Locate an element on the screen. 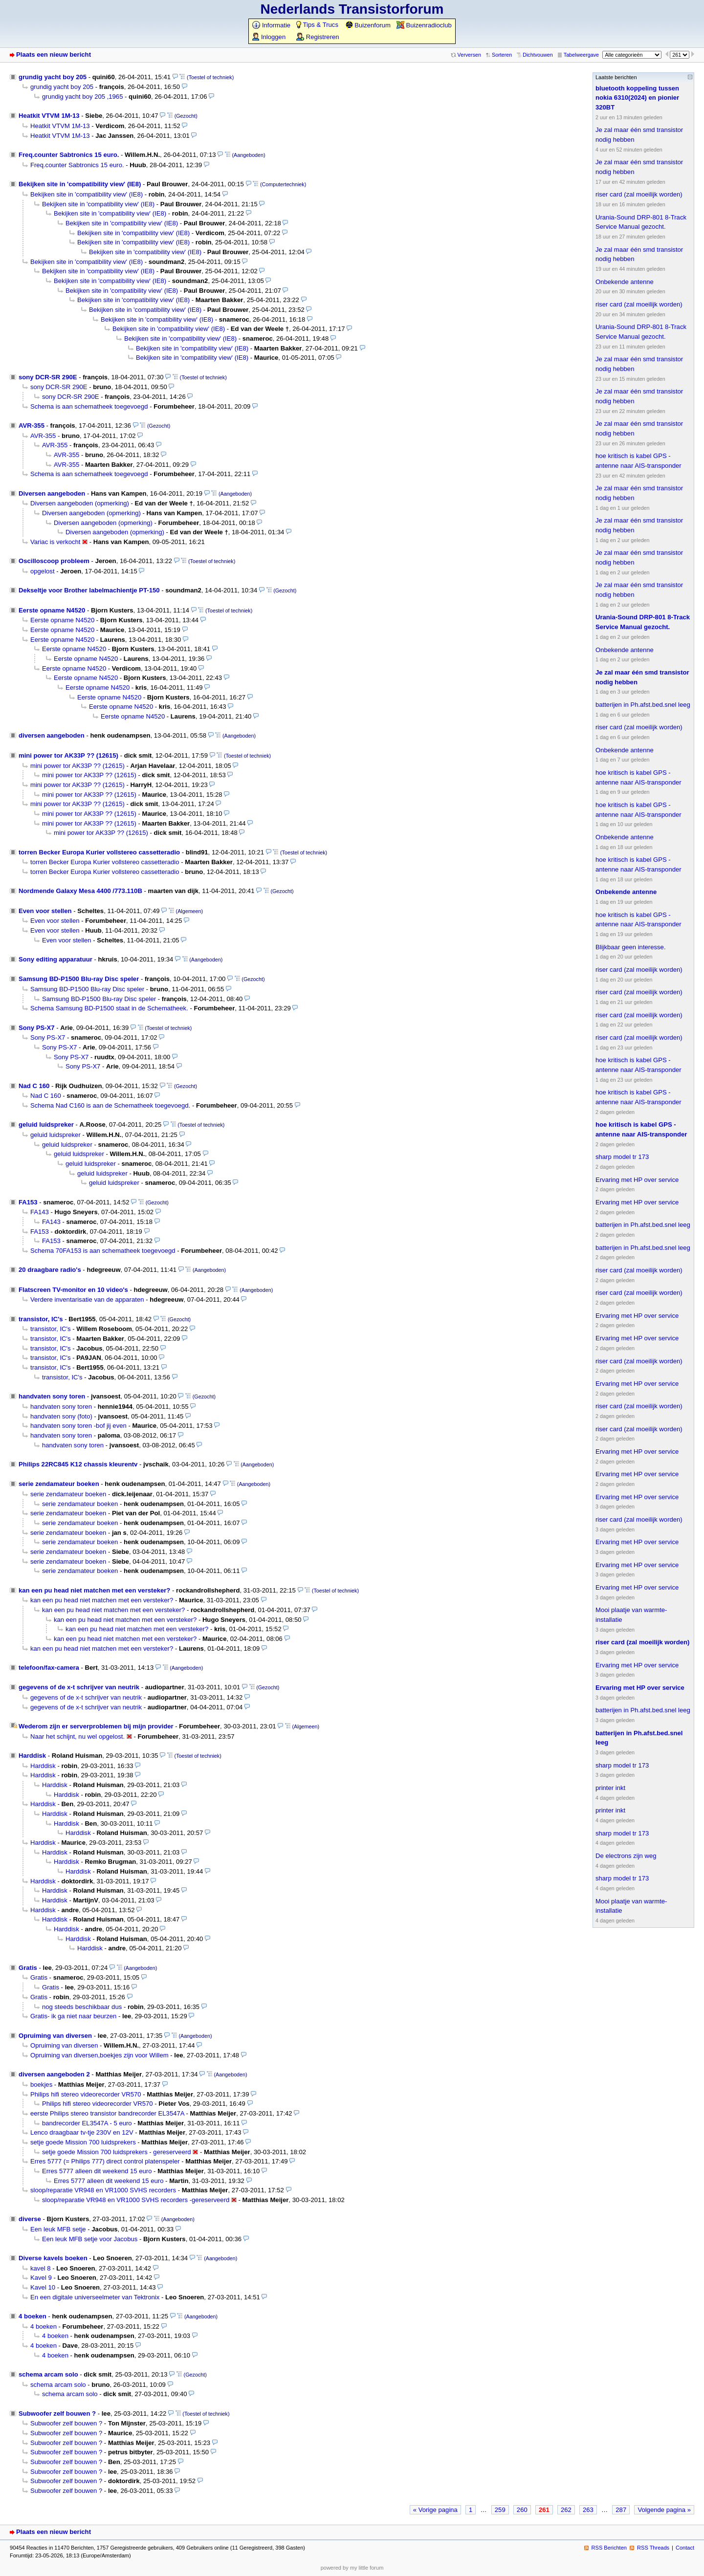 The width and height of the screenshot is (704, 2576). torren Becker Europa Kurier vollstereo cassetteradio is located at coordinates (99, 852).